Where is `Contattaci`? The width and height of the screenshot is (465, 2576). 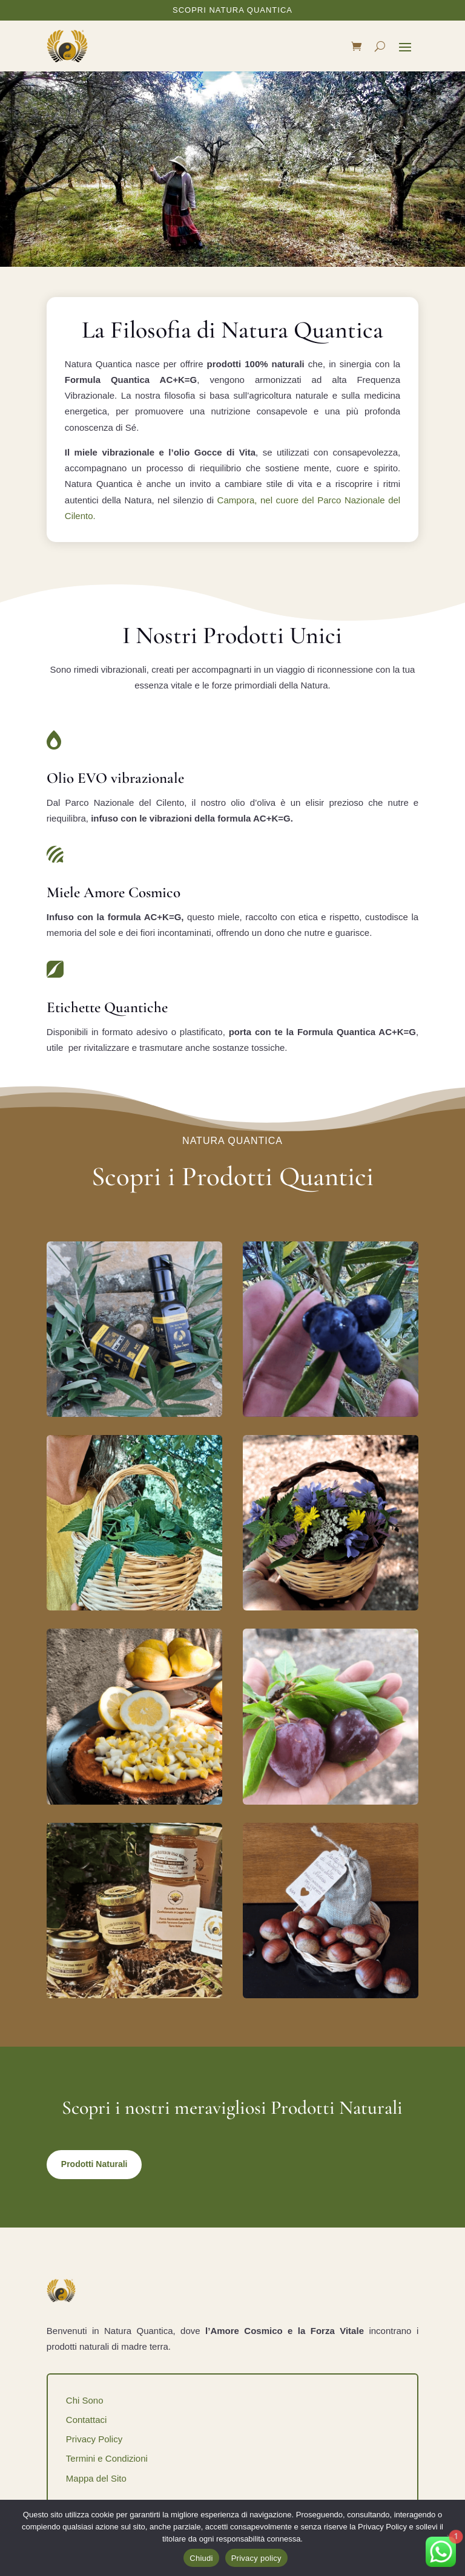
Contattaci is located at coordinates (86, 2419).